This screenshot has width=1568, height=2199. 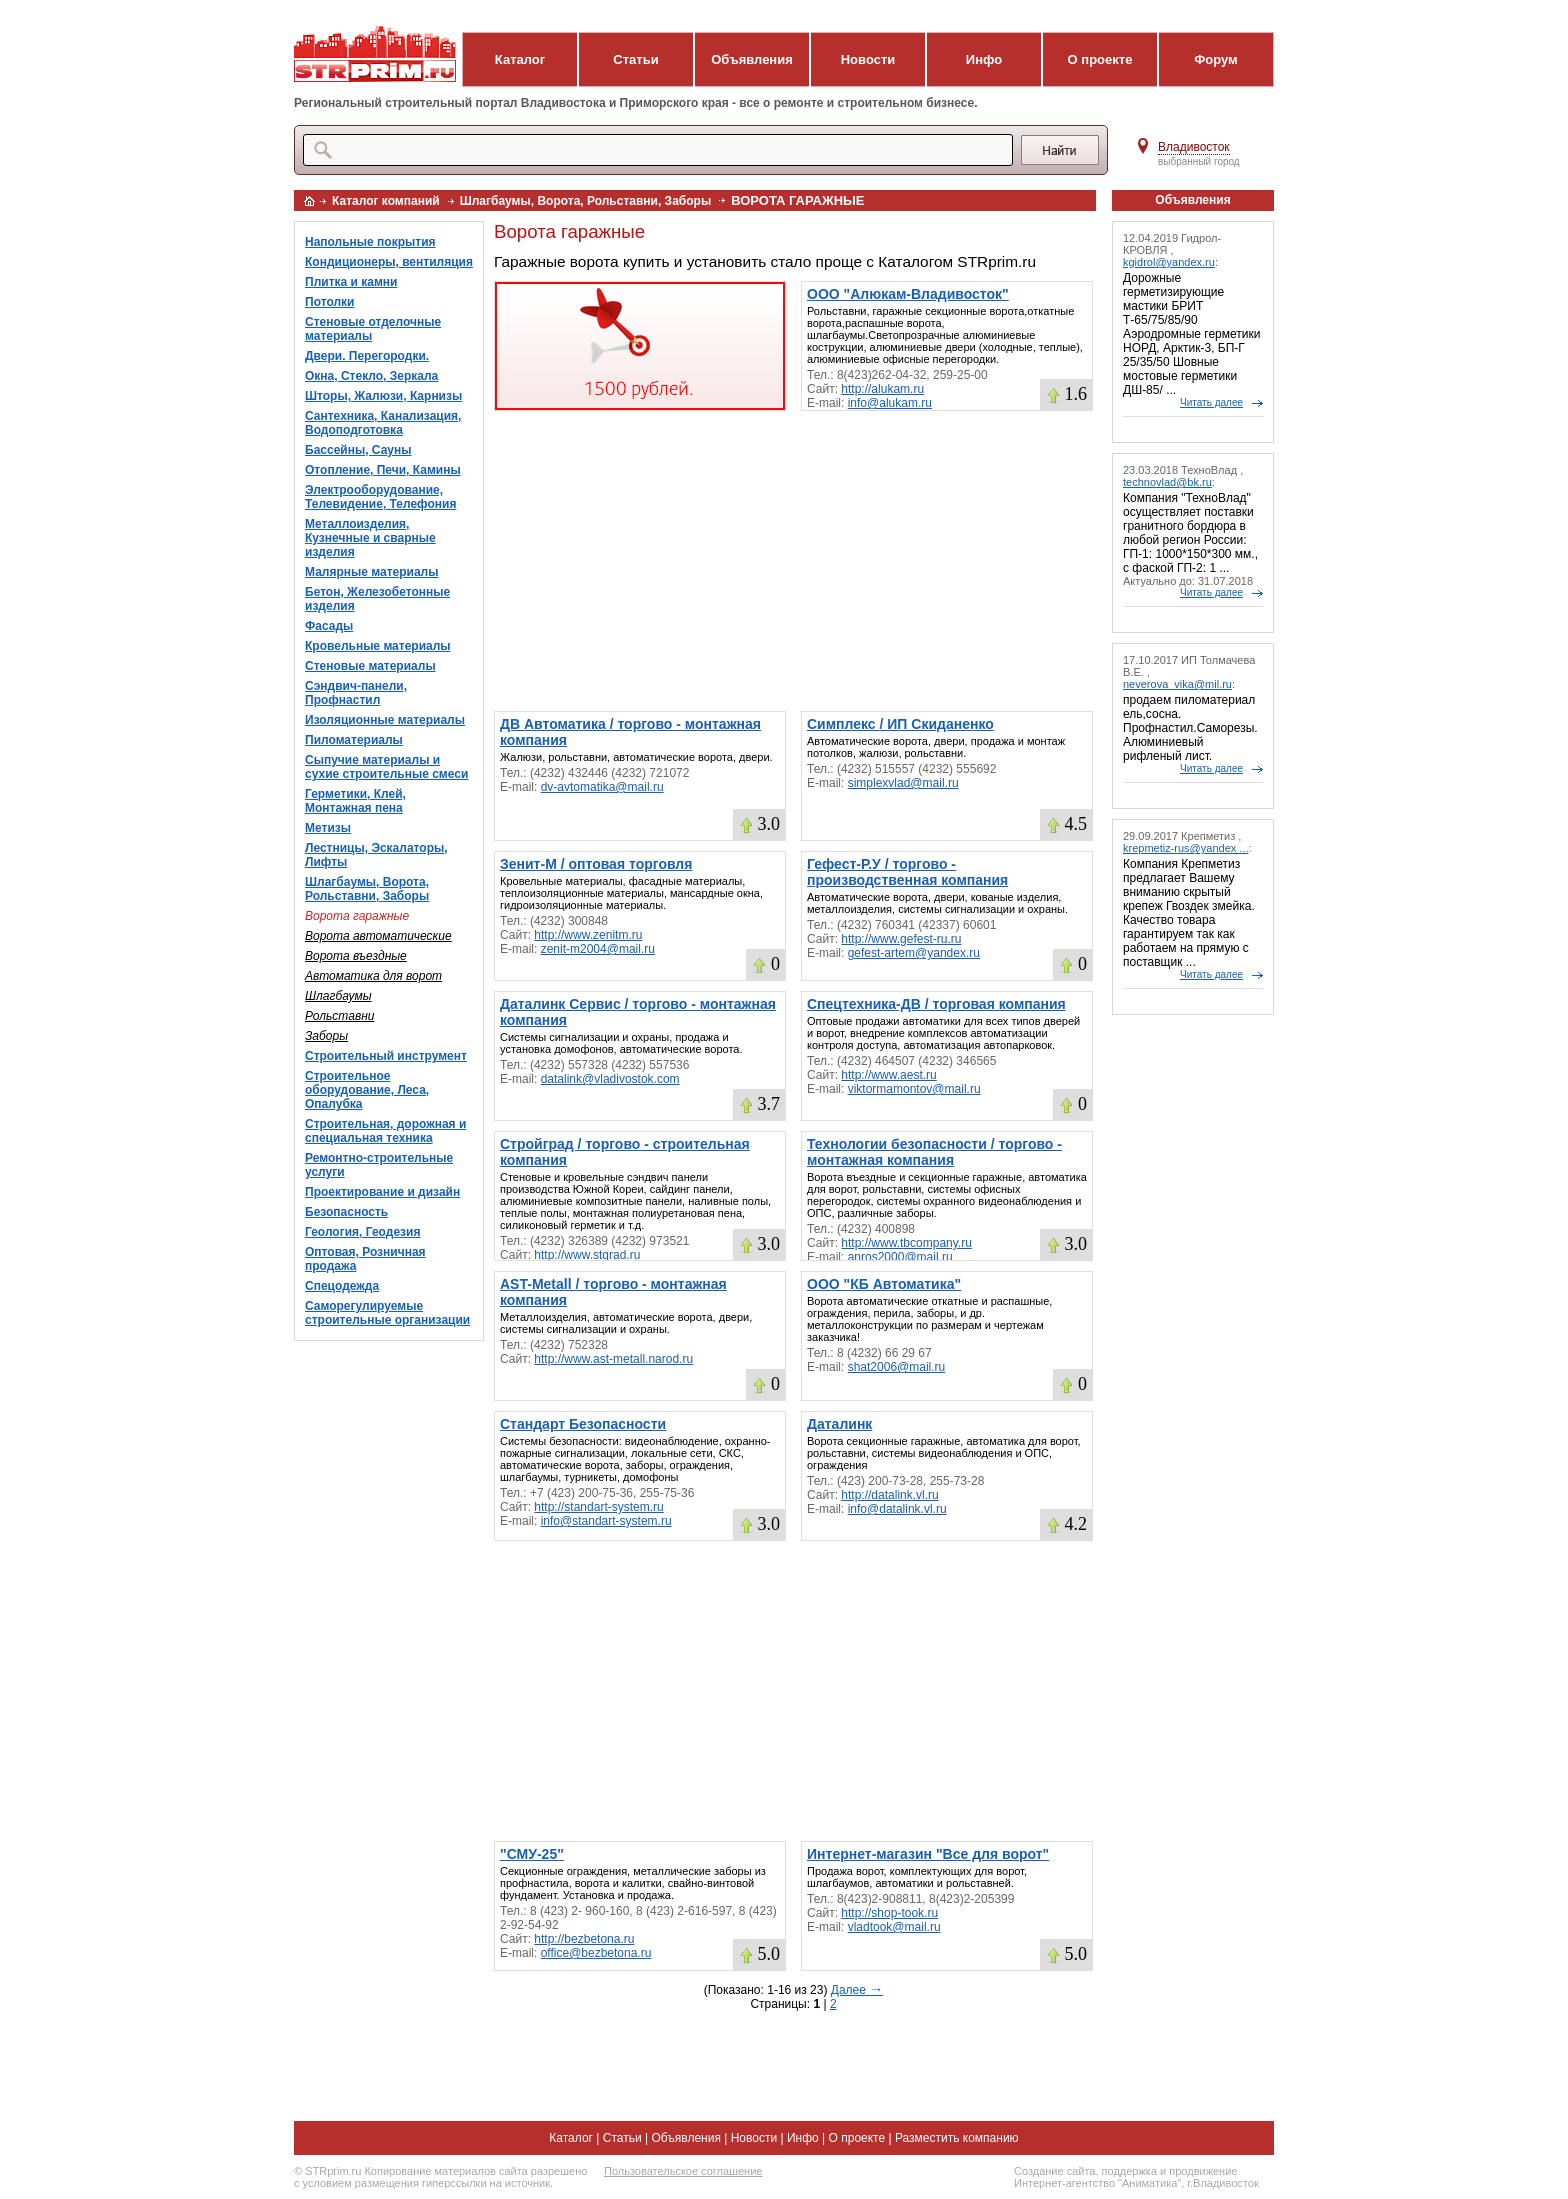 I want to click on Владивосток, so click(x=1194, y=147).